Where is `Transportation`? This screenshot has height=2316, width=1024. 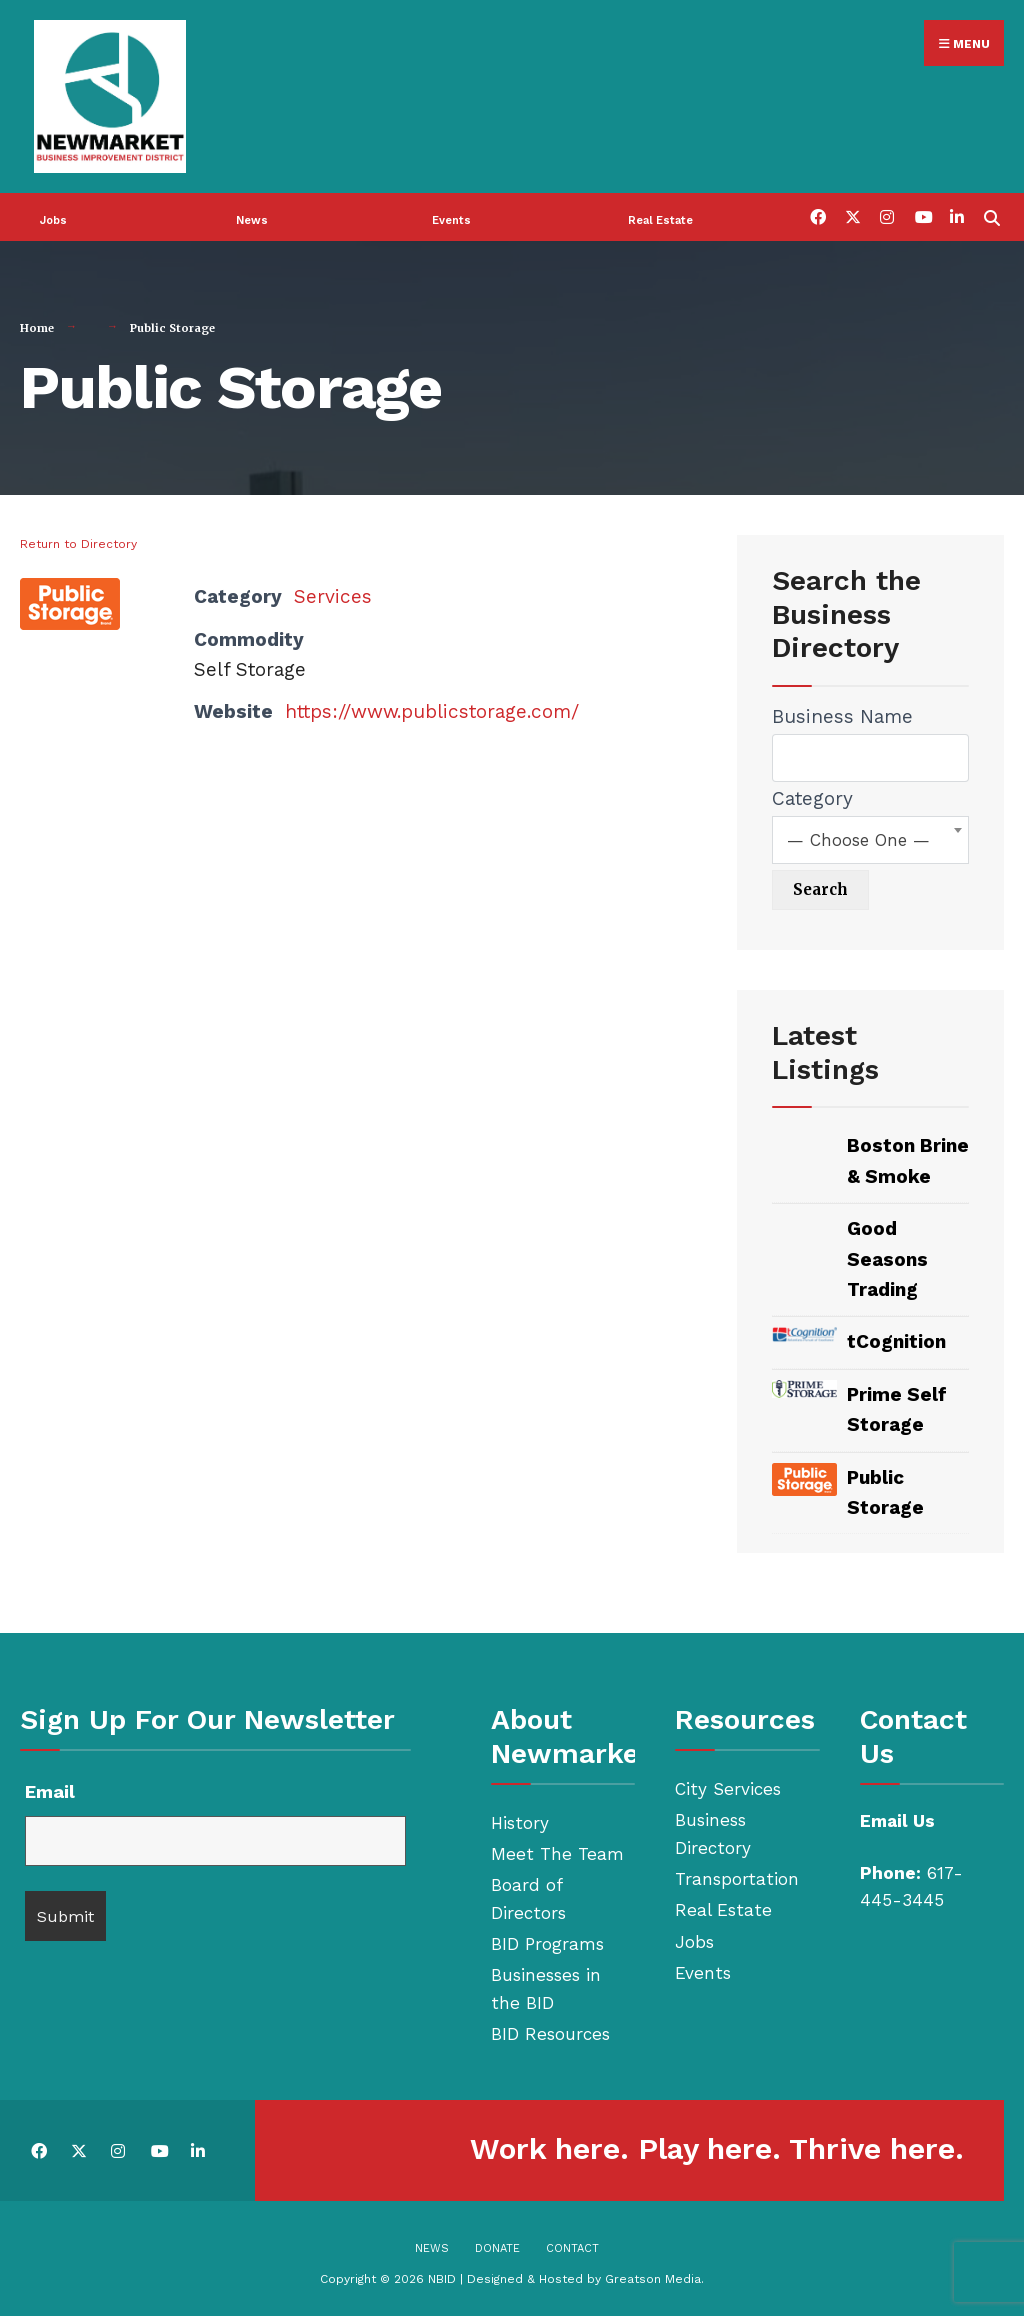
Transportation is located at coordinates (737, 1876).